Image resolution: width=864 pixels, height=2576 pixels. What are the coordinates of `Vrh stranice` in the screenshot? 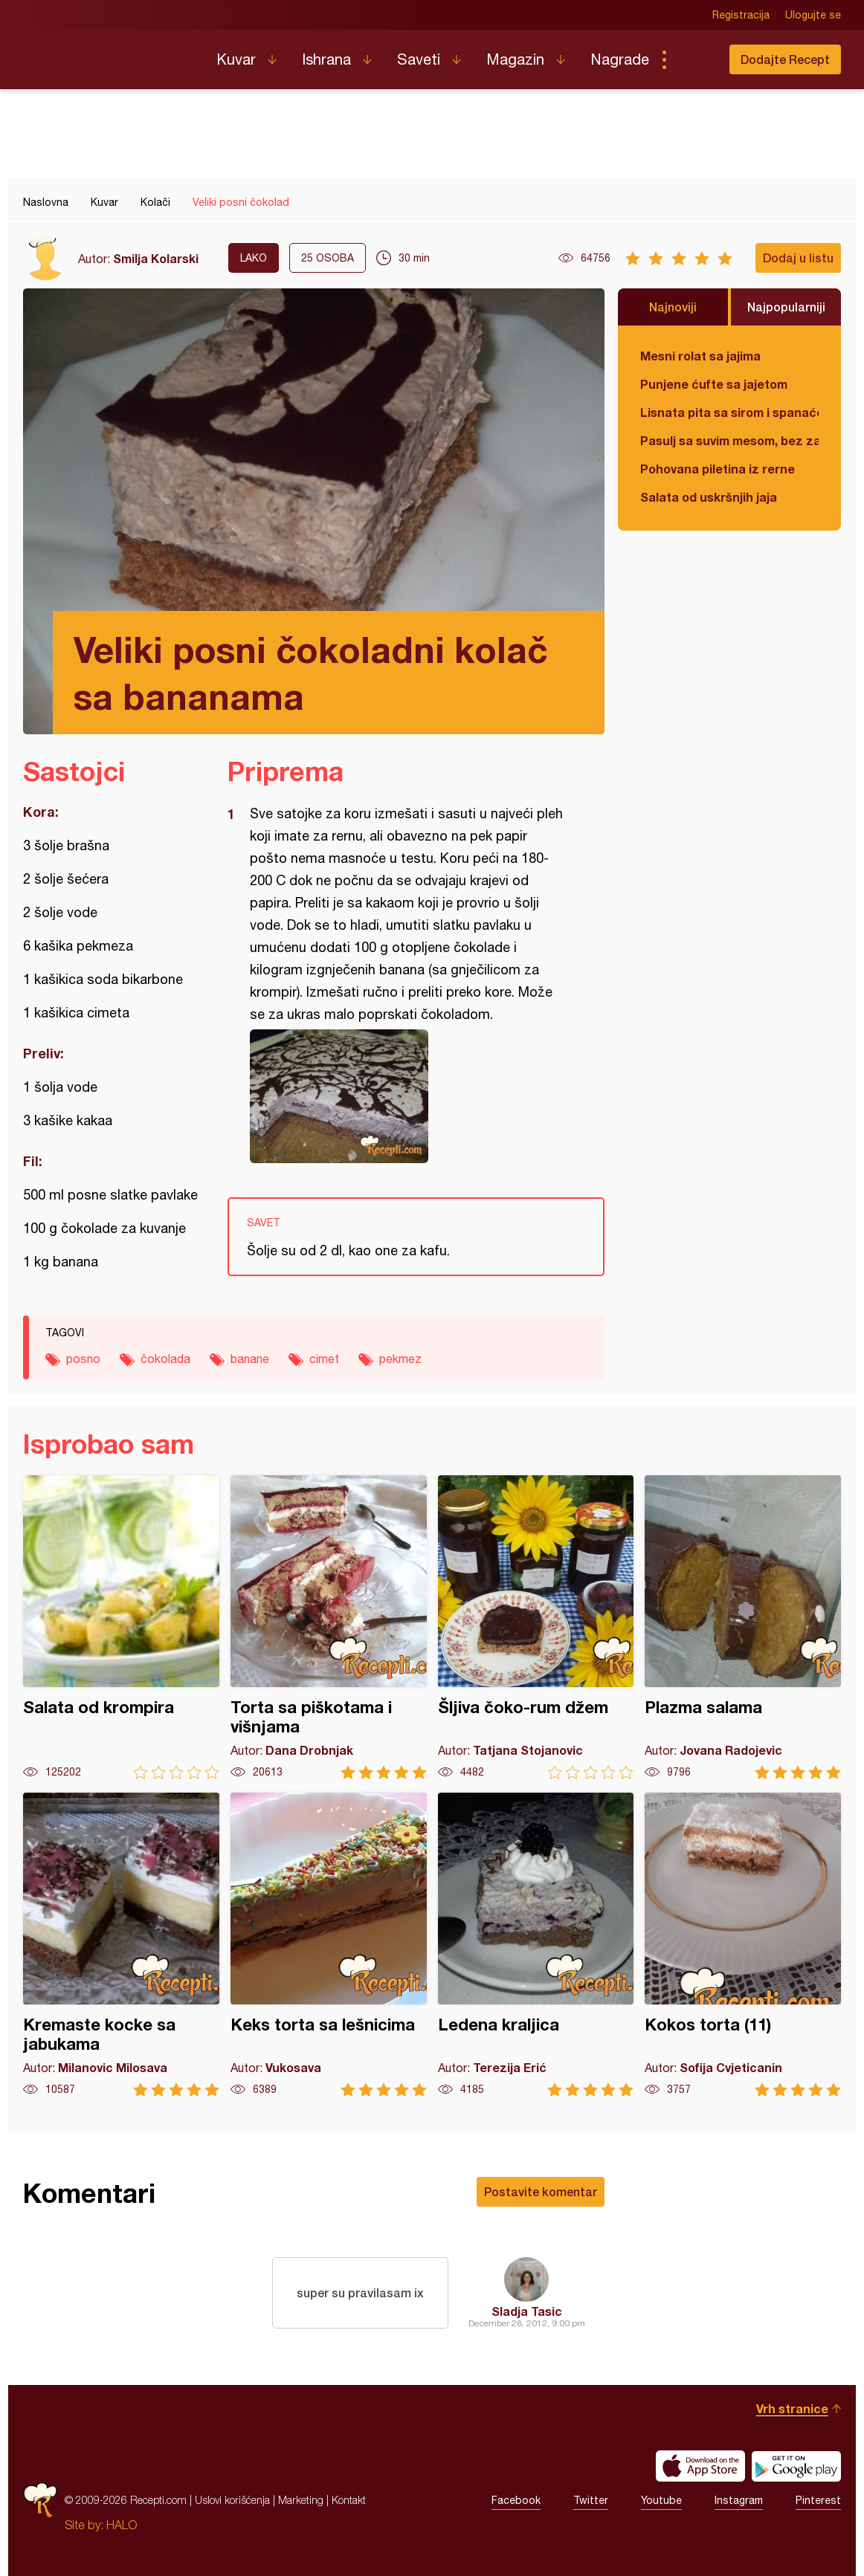 It's located at (792, 2408).